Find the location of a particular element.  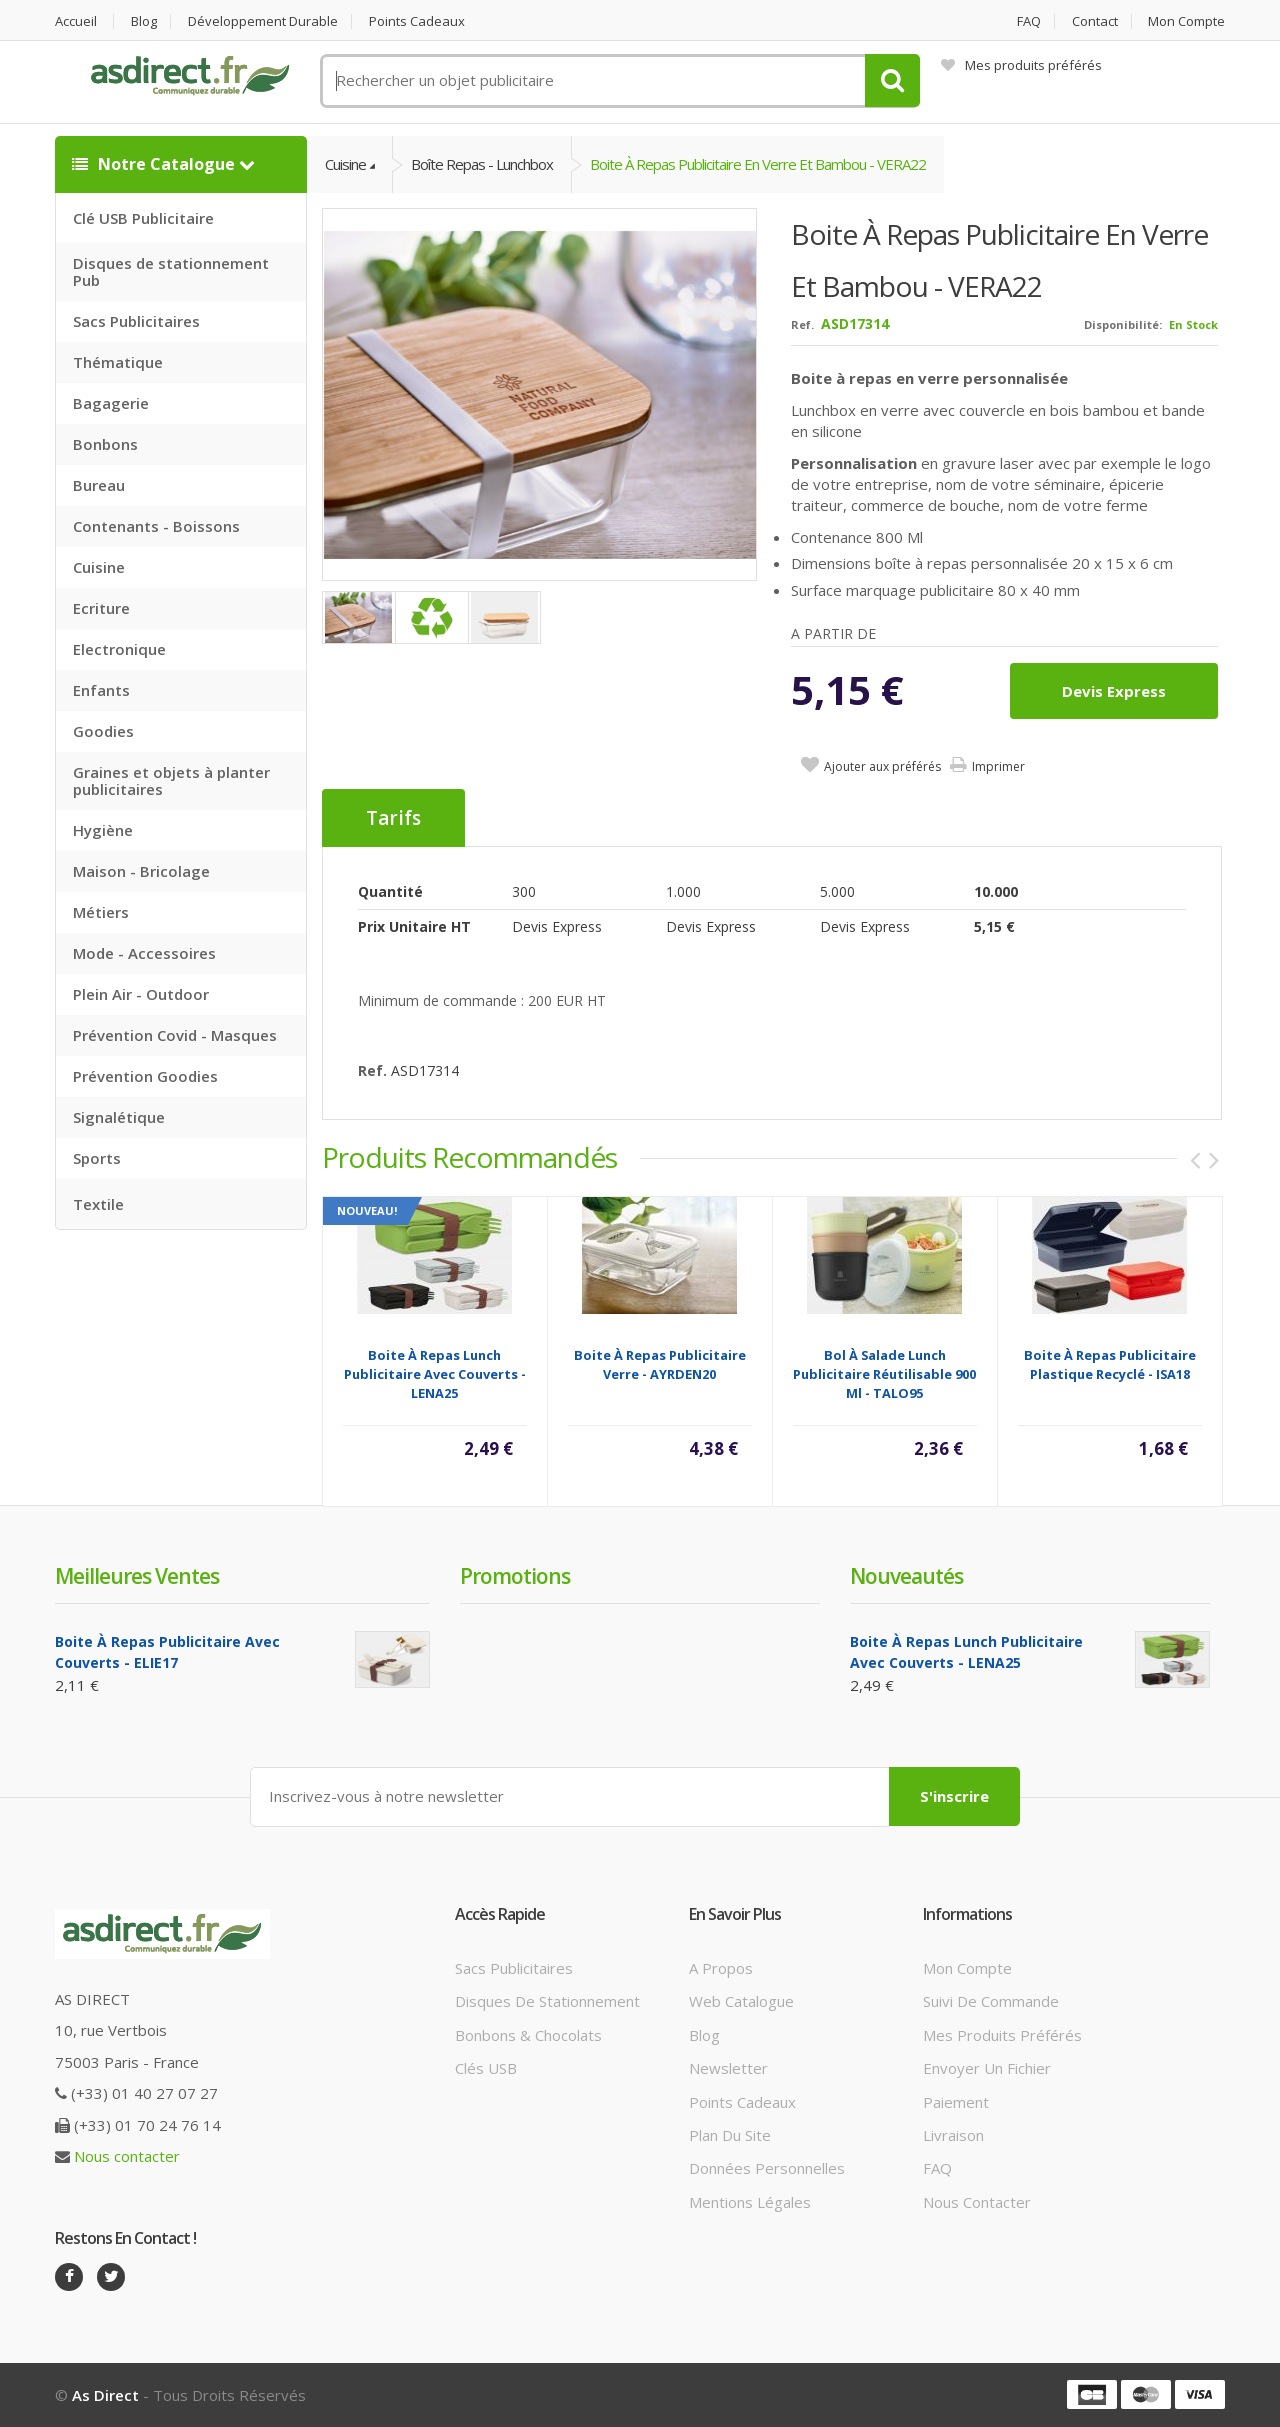

Bonbons & Chocolats is located at coordinates (528, 2035).